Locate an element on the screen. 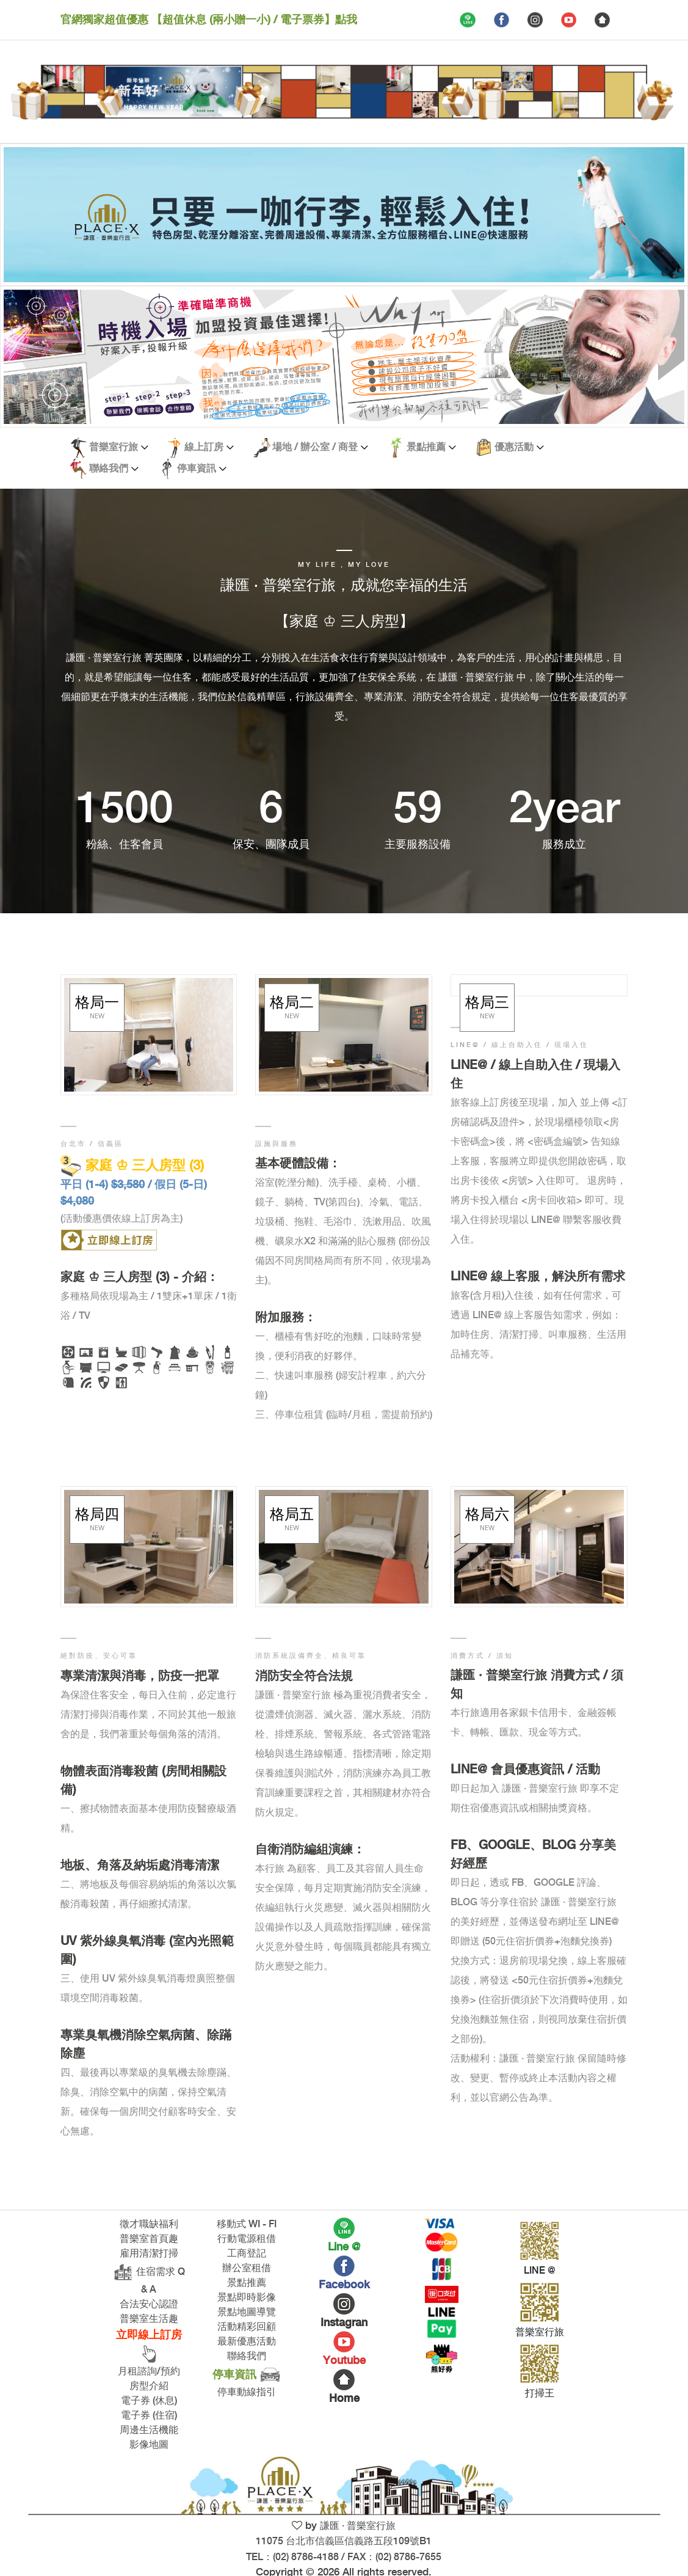 The width and height of the screenshot is (688, 2576). 聯絡我們 is located at coordinates (98, 469).